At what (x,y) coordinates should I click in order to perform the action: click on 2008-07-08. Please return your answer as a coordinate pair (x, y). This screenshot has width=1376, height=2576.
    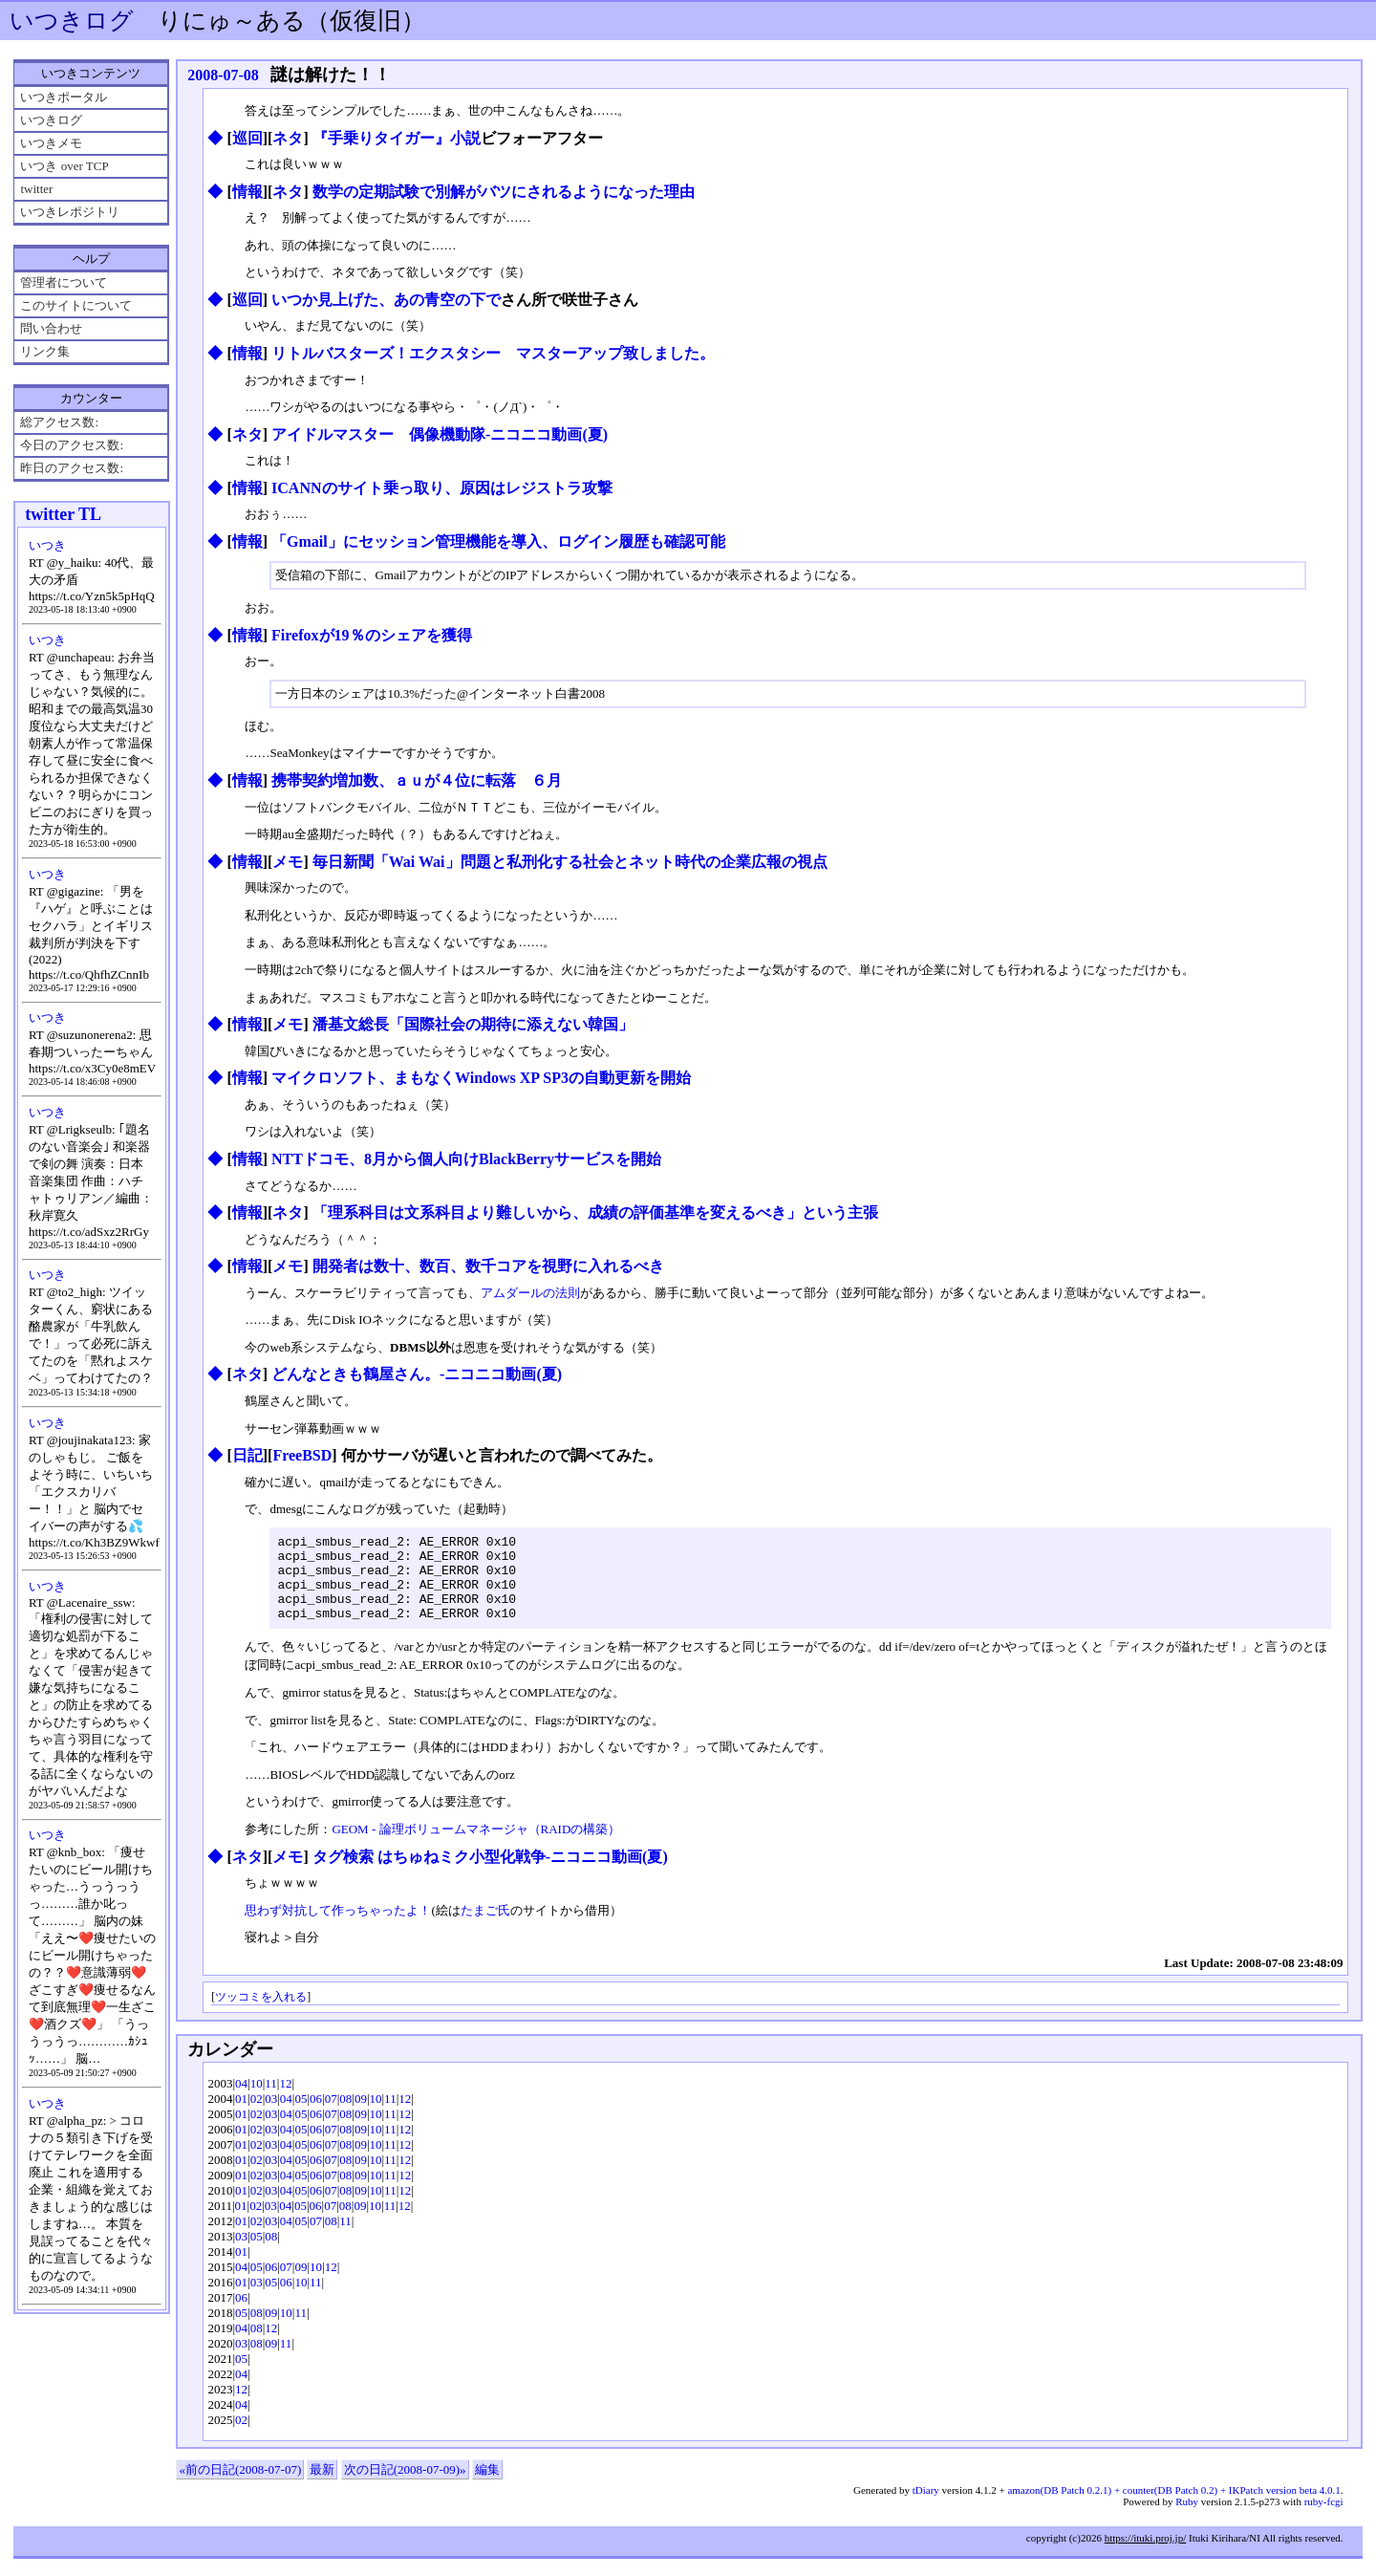
    Looking at the image, I should click on (223, 75).